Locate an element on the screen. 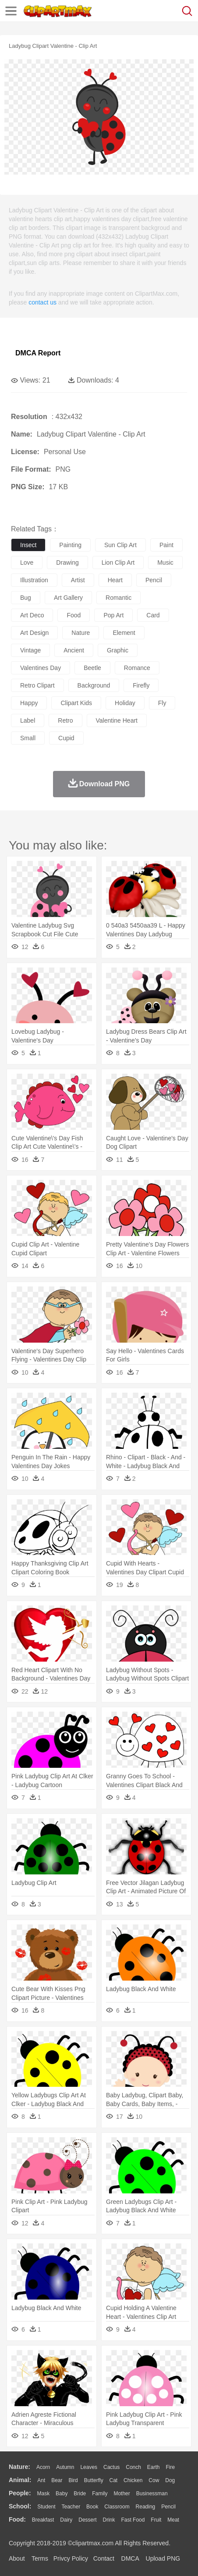 This screenshot has width=198, height=2576. Fruit is located at coordinates (156, 2520).